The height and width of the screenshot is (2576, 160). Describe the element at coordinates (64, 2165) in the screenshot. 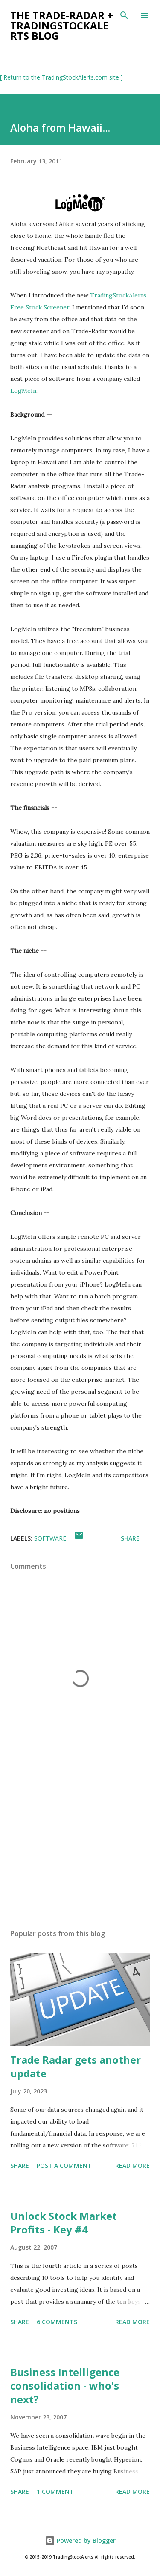

I see `Post a Comment` at that location.